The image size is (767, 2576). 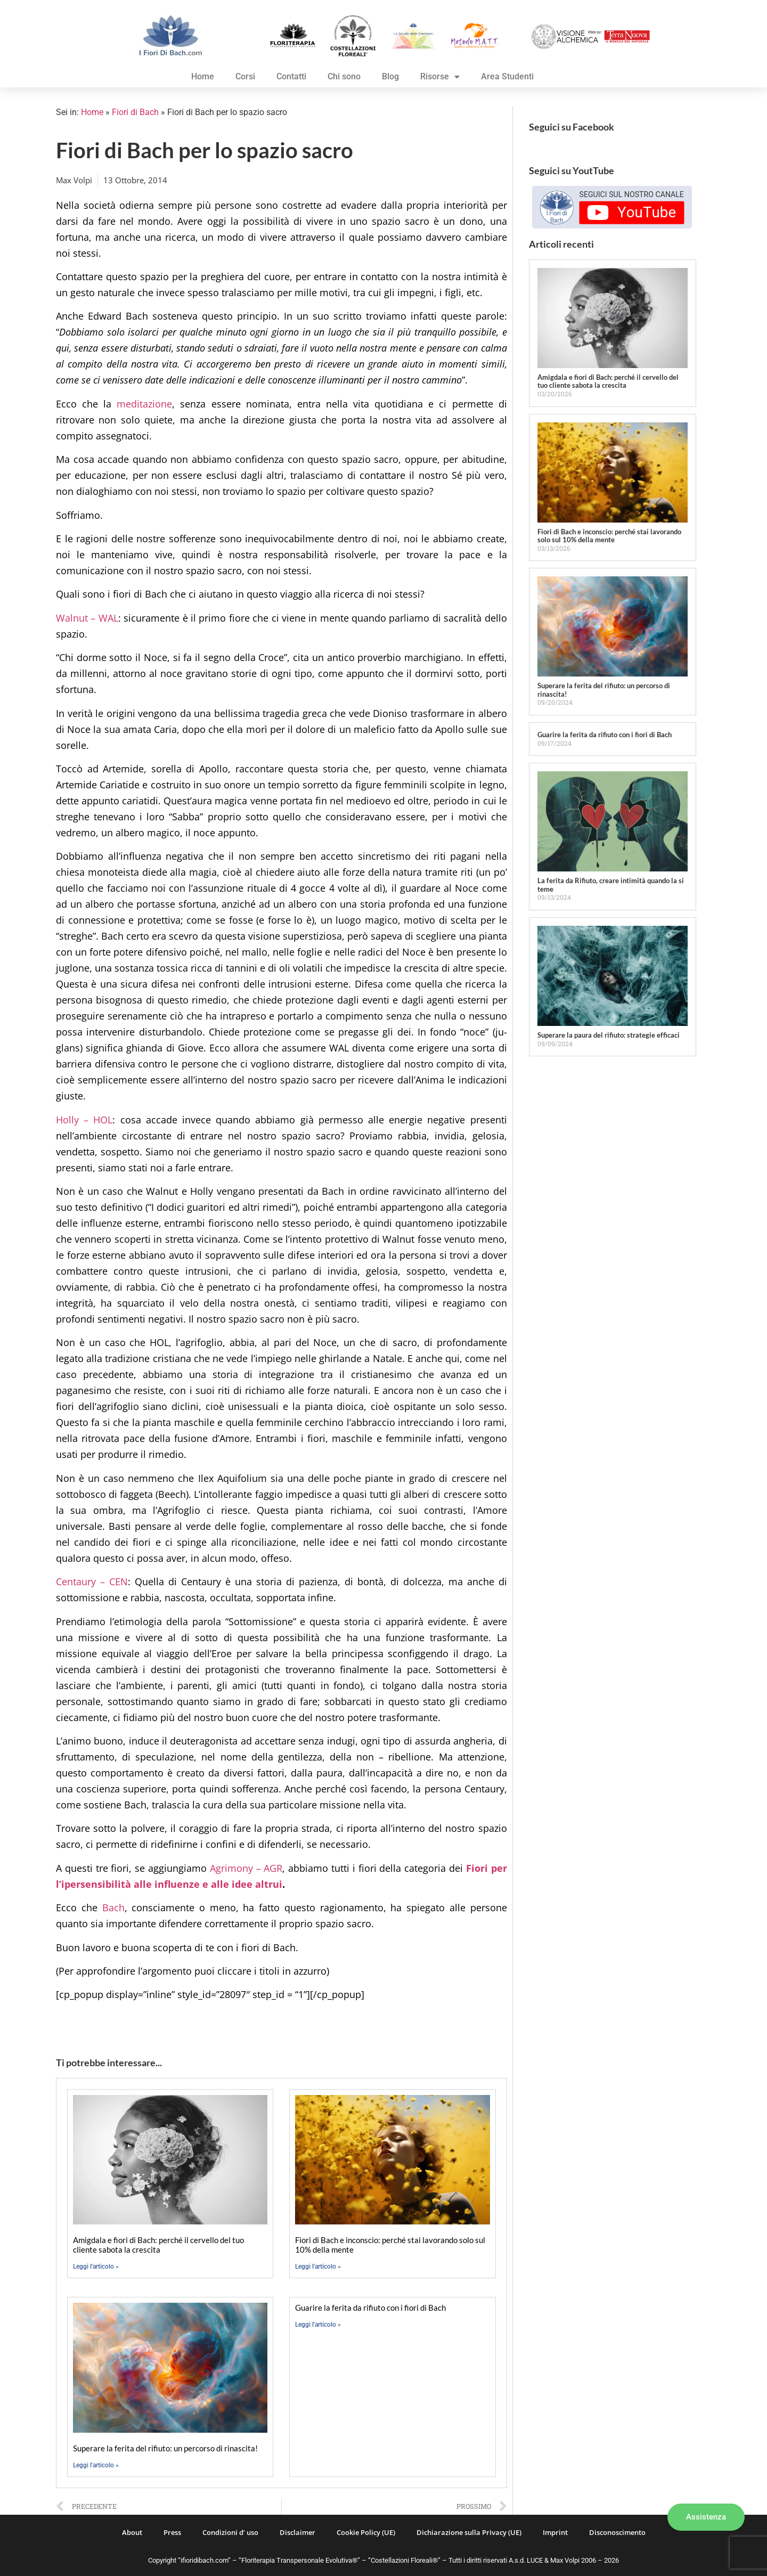 What do you see at coordinates (230, 2532) in the screenshot?
I see `Condizioni d’ uso` at bounding box center [230, 2532].